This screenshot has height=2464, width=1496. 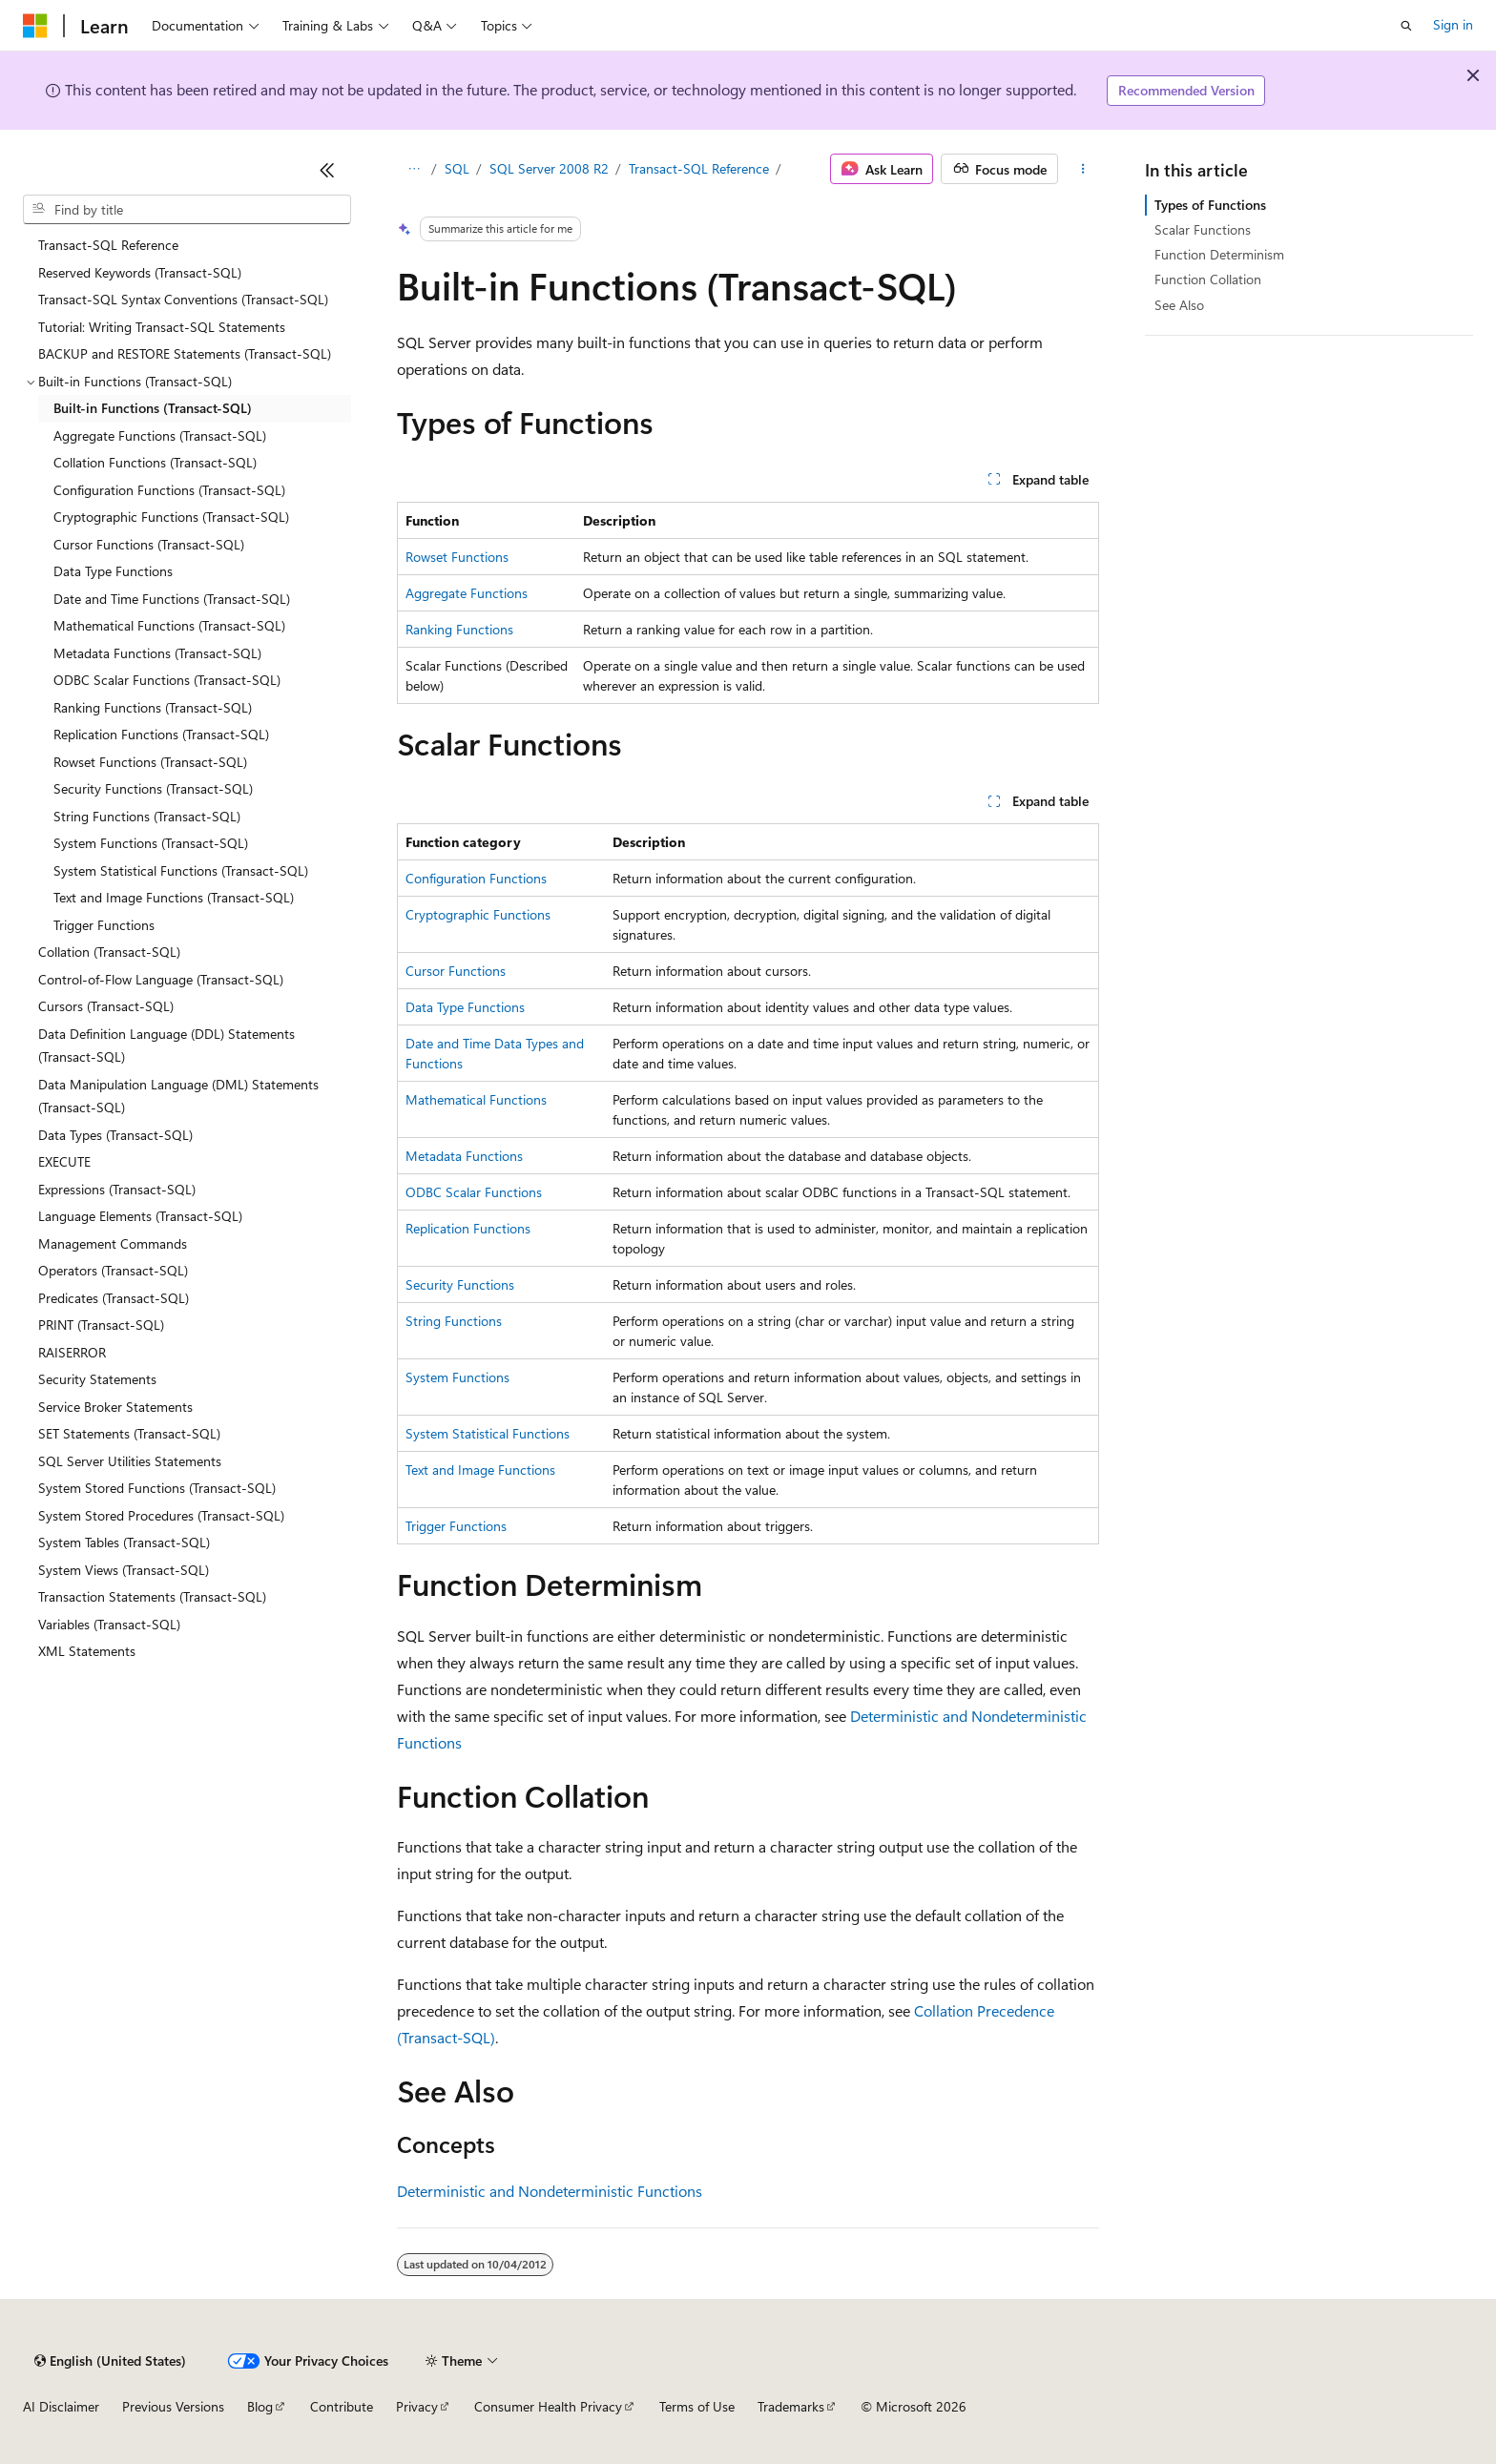 What do you see at coordinates (160, 979) in the screenshot?
I see `Control-of-Flow Language (Transact-SQL) [treeitem]` at bounding box center [160, 979].